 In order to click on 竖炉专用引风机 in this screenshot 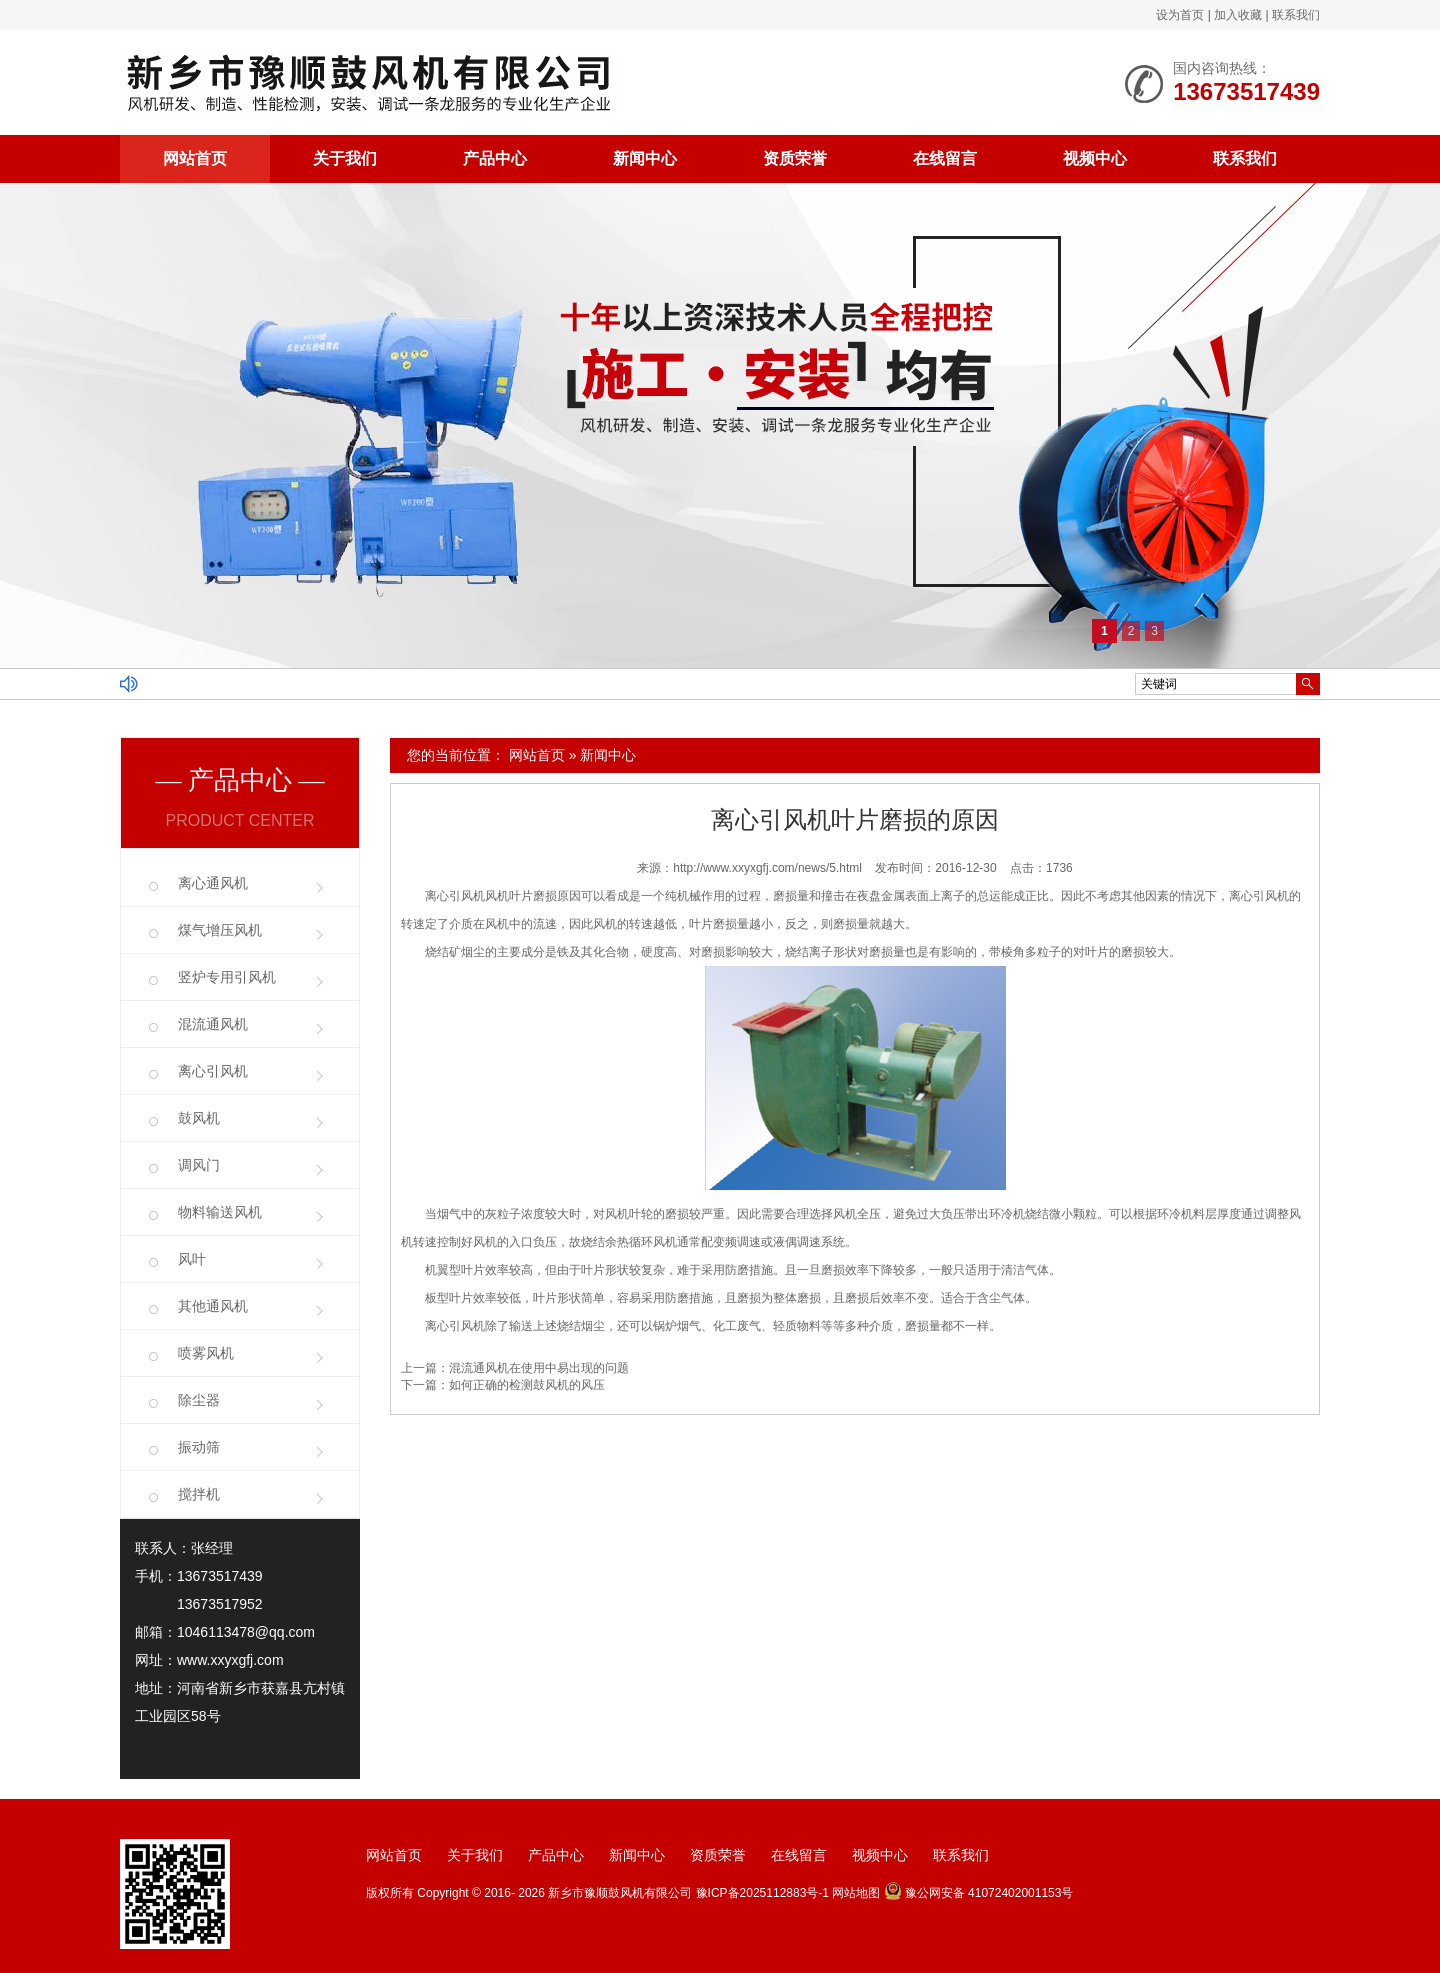, I will do `click(227, 977)`.